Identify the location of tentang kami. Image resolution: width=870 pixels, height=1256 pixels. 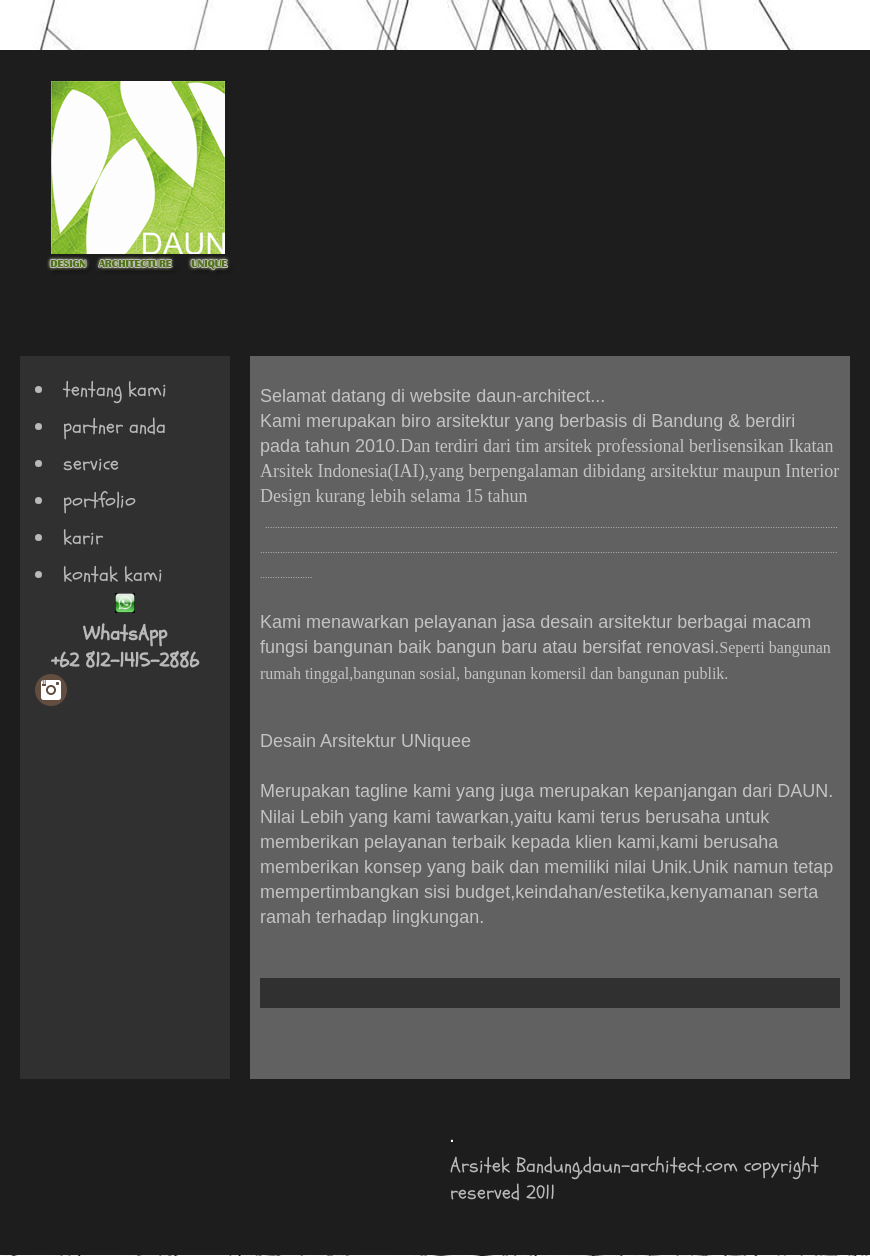
(115, 389).